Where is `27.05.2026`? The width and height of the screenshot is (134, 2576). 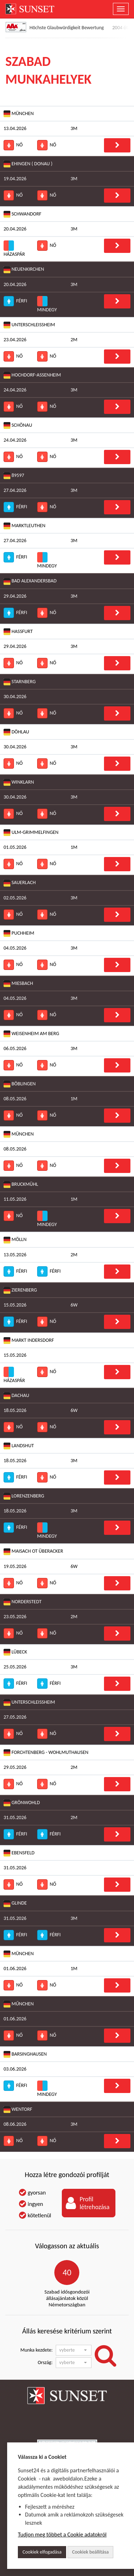 27.05.2026 is located at coordinates (15, 1717).